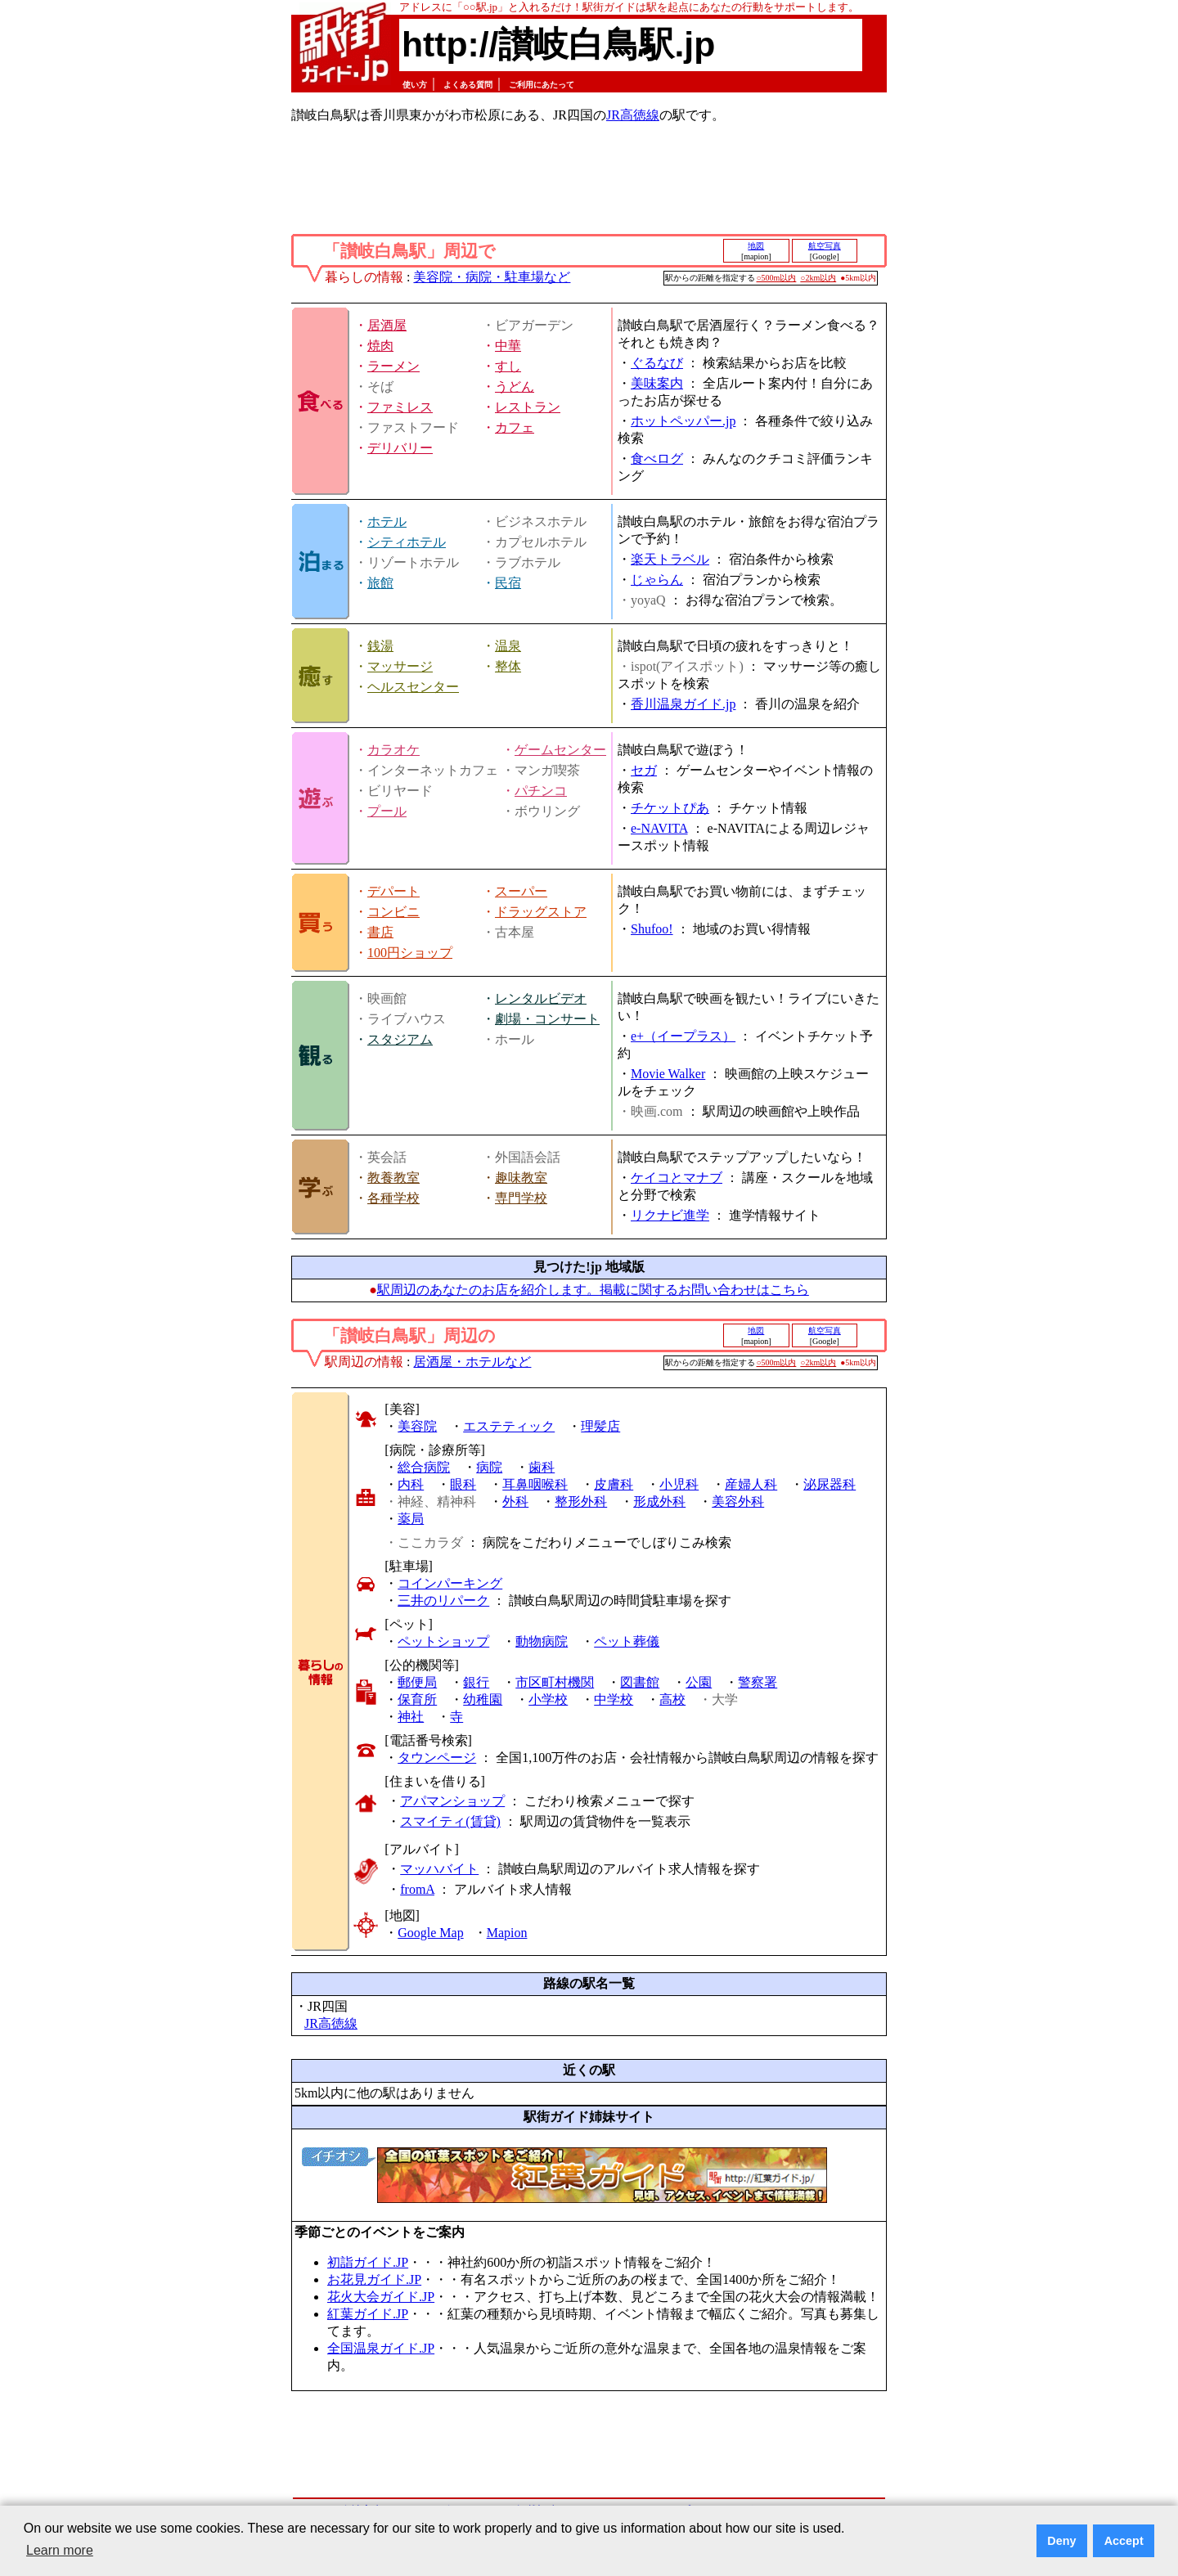 The image size is (1178, 2576). What do you see at coordinates (613, 1699) in the screenshot?
I see `中学校` at bounding box center [613, 1699].